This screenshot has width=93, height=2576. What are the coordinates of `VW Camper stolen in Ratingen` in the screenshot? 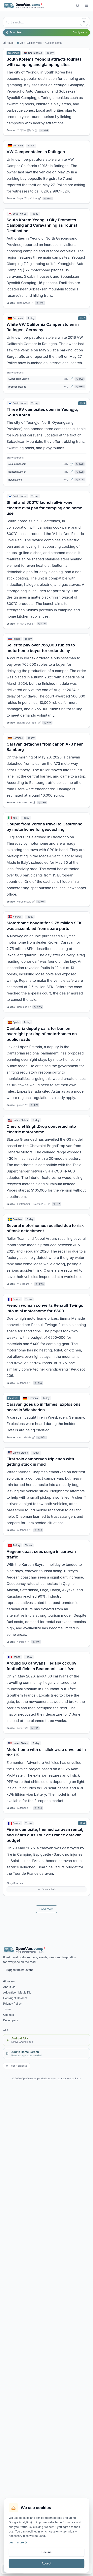 It's located at (36, 151).